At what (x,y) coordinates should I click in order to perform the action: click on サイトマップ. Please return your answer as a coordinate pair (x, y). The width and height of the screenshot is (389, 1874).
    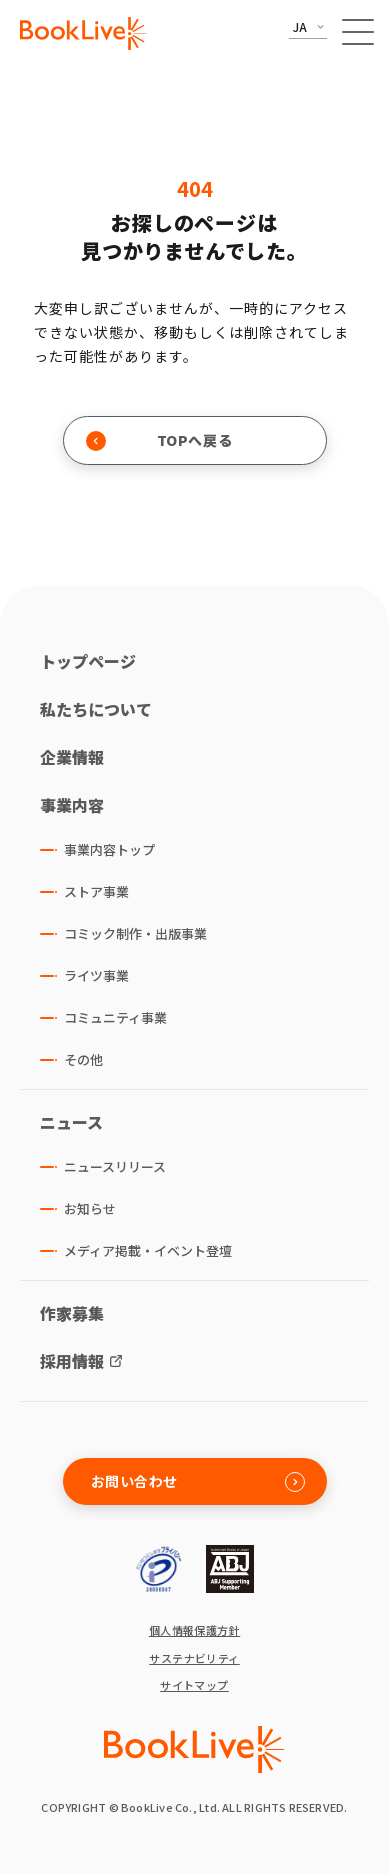
    Looking at the image, I should click on (194, 1685).